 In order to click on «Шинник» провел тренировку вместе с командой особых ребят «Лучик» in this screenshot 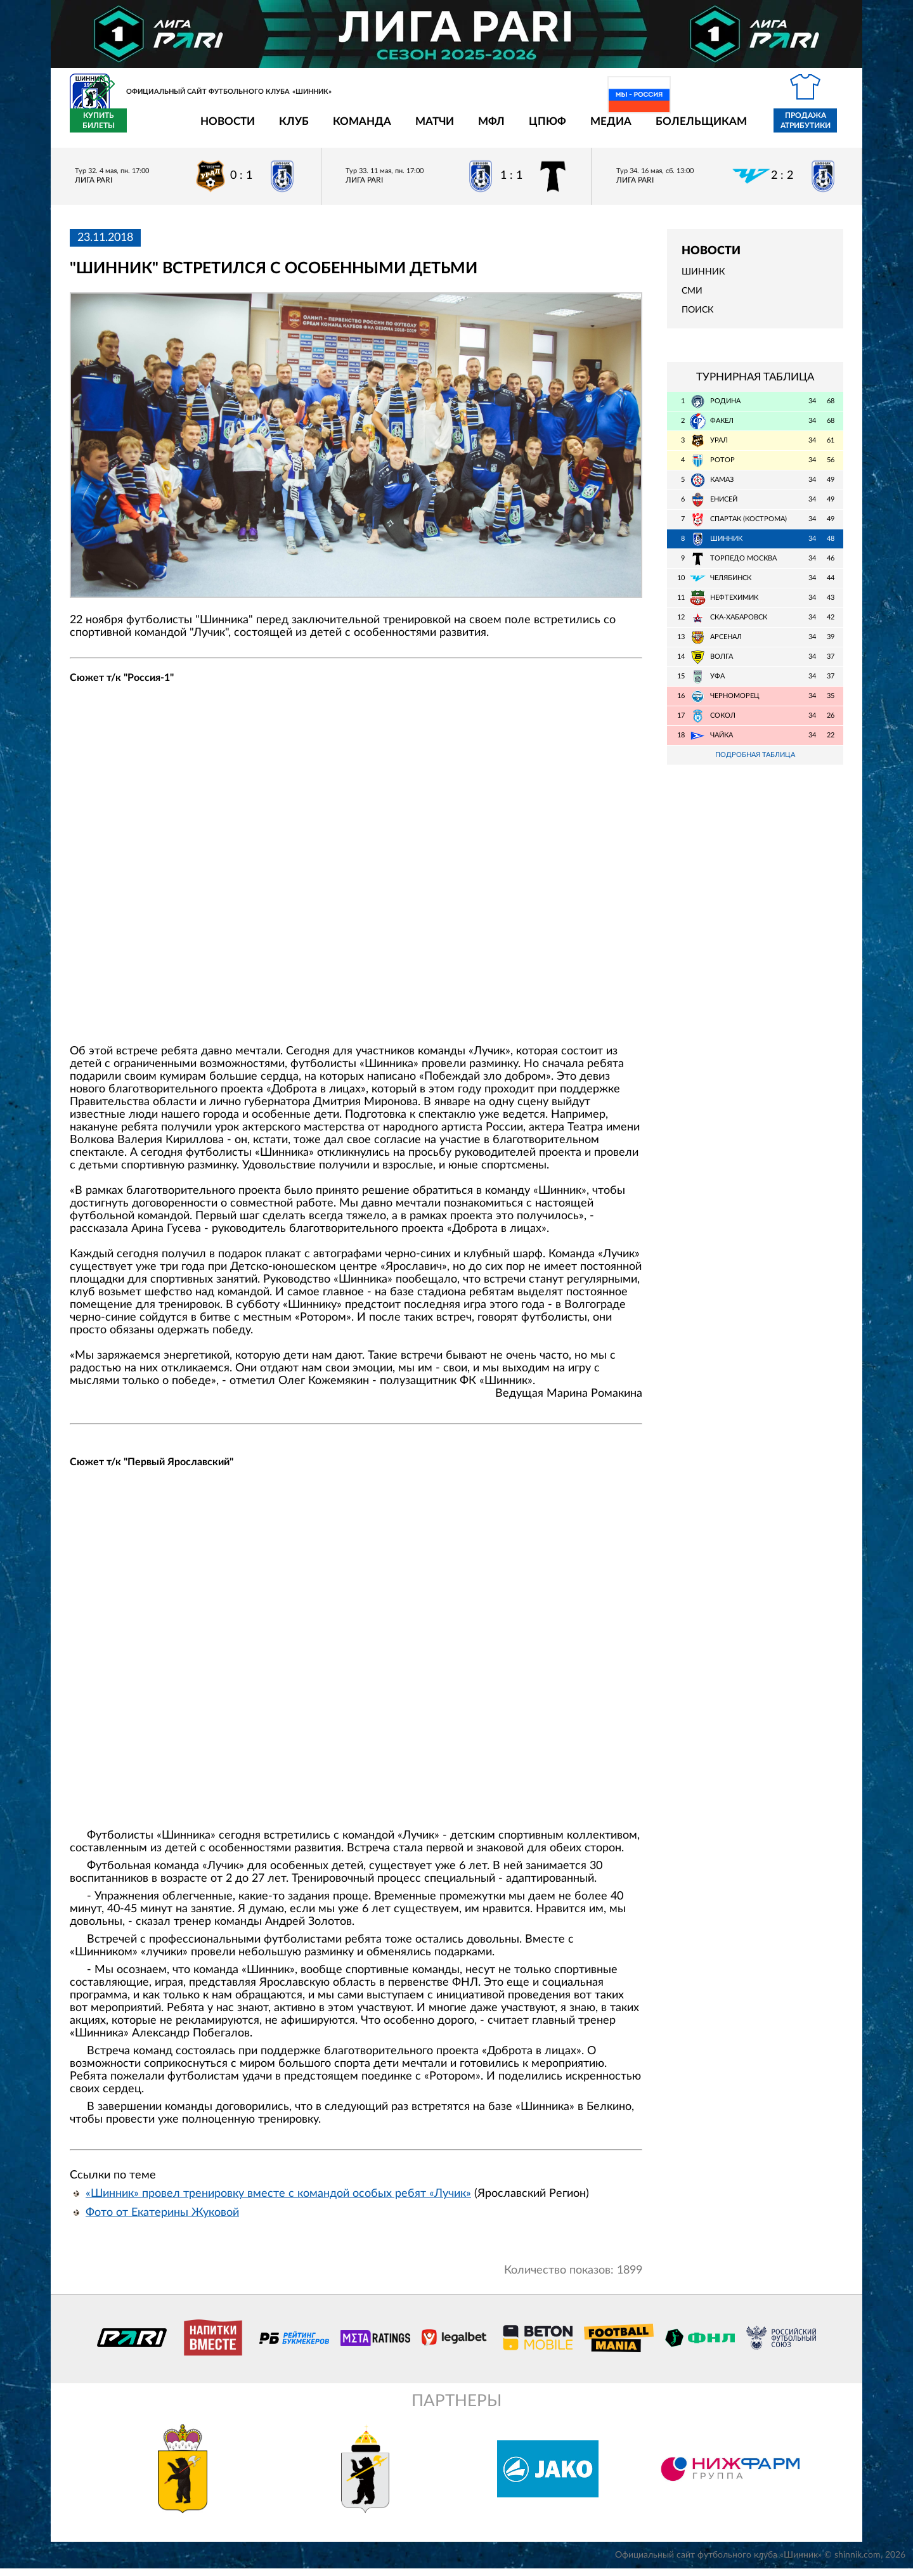, I will do `click(278, 2201)`.